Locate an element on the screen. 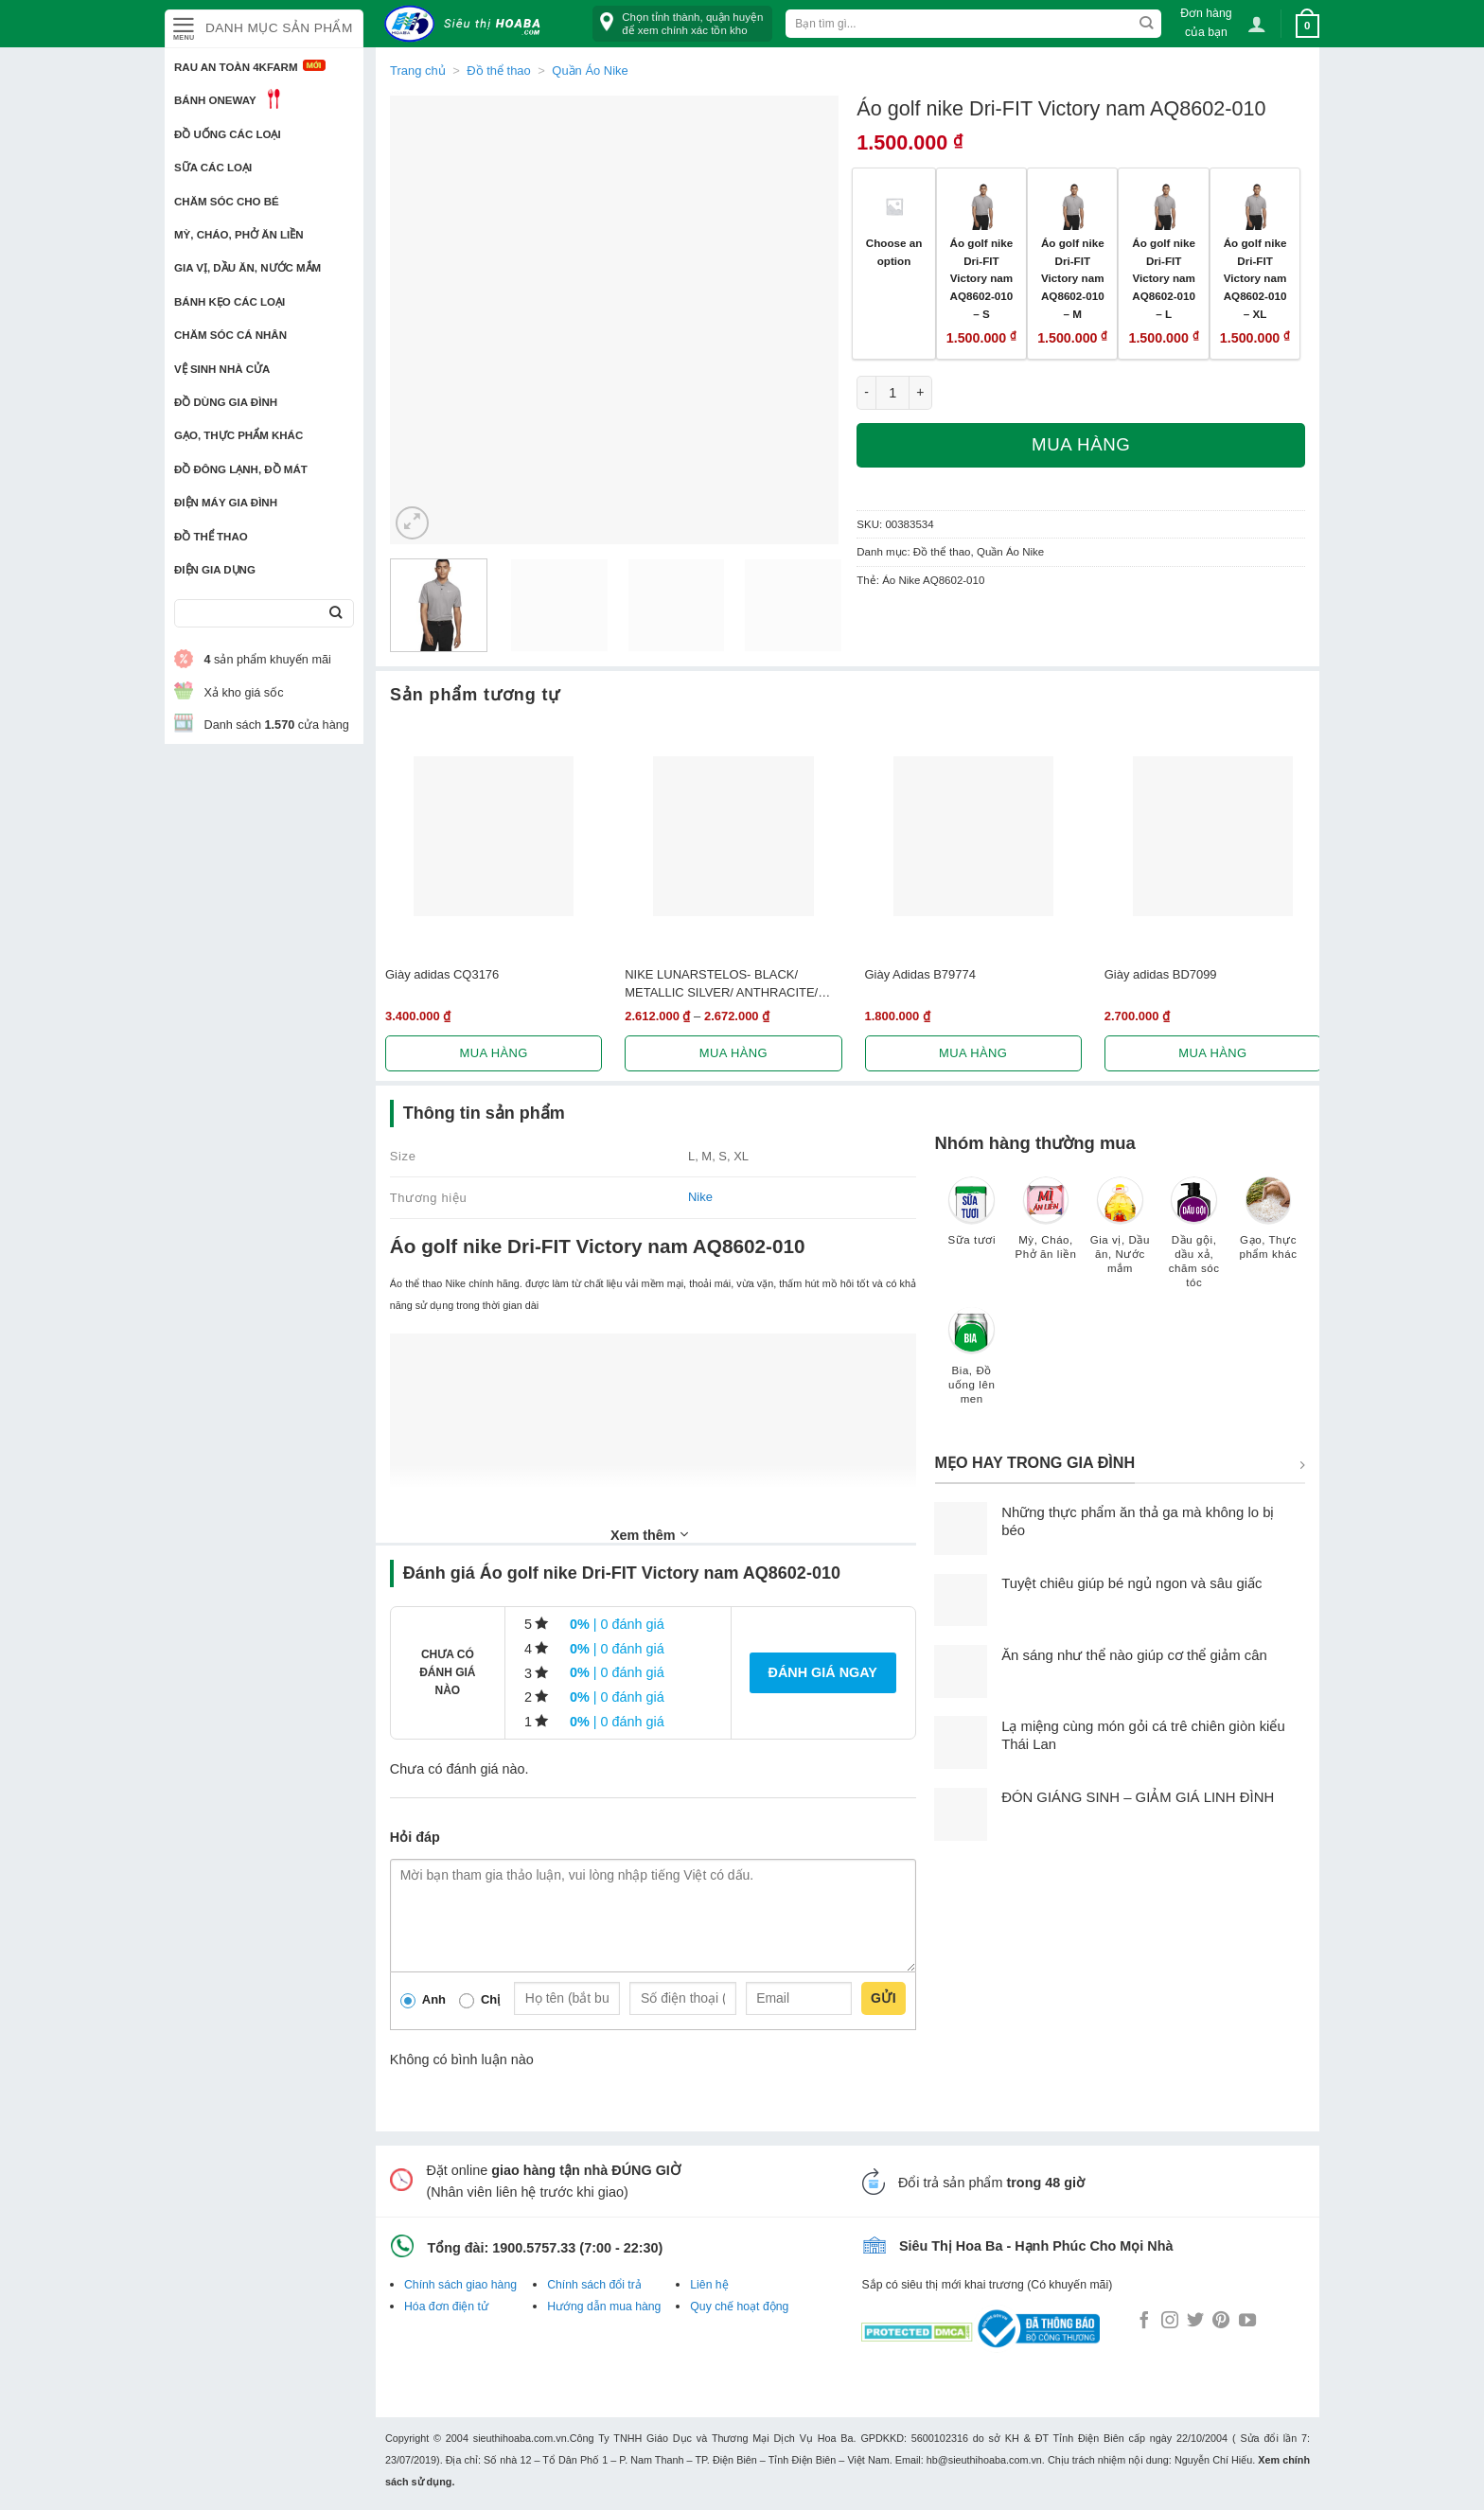 The image size is (1484, 2510). Mua hàng [Lựa chọn cho “NIKE LUNARSTELOS- BLACK/ METALLIC SILVER/ ANTHRACITE/ WHITE 844591-001”] is located at coordinates (733, 1053).